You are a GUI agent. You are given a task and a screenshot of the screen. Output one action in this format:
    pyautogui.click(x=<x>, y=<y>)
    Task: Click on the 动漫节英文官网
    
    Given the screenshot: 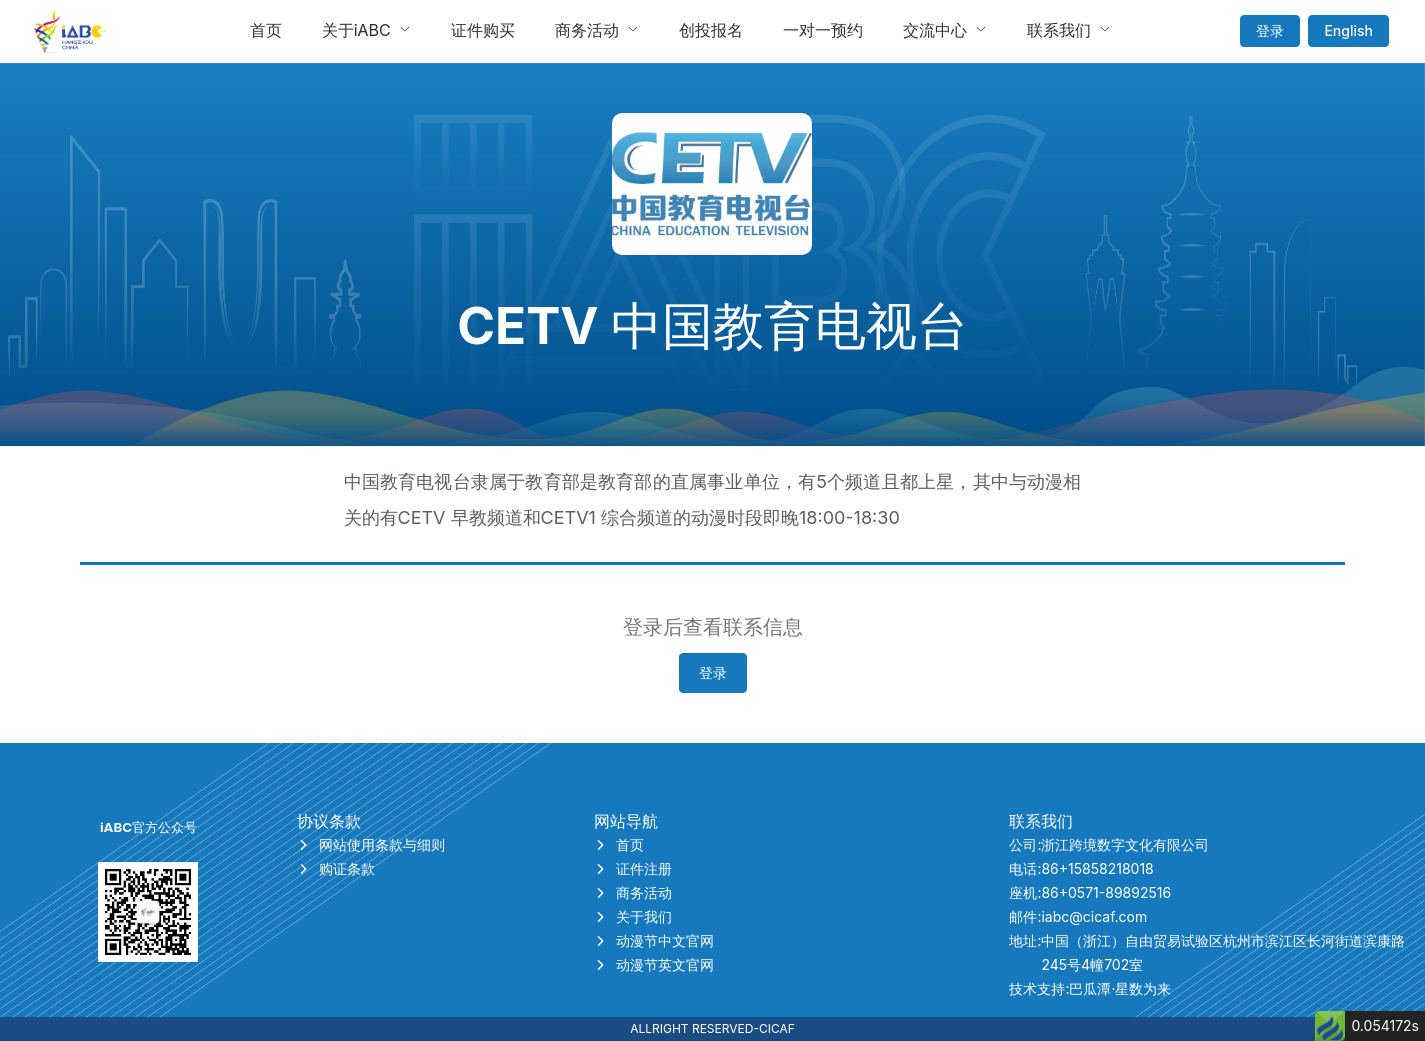 What is the action you would take?
    pyautogui.click(x=654, y=964)
    